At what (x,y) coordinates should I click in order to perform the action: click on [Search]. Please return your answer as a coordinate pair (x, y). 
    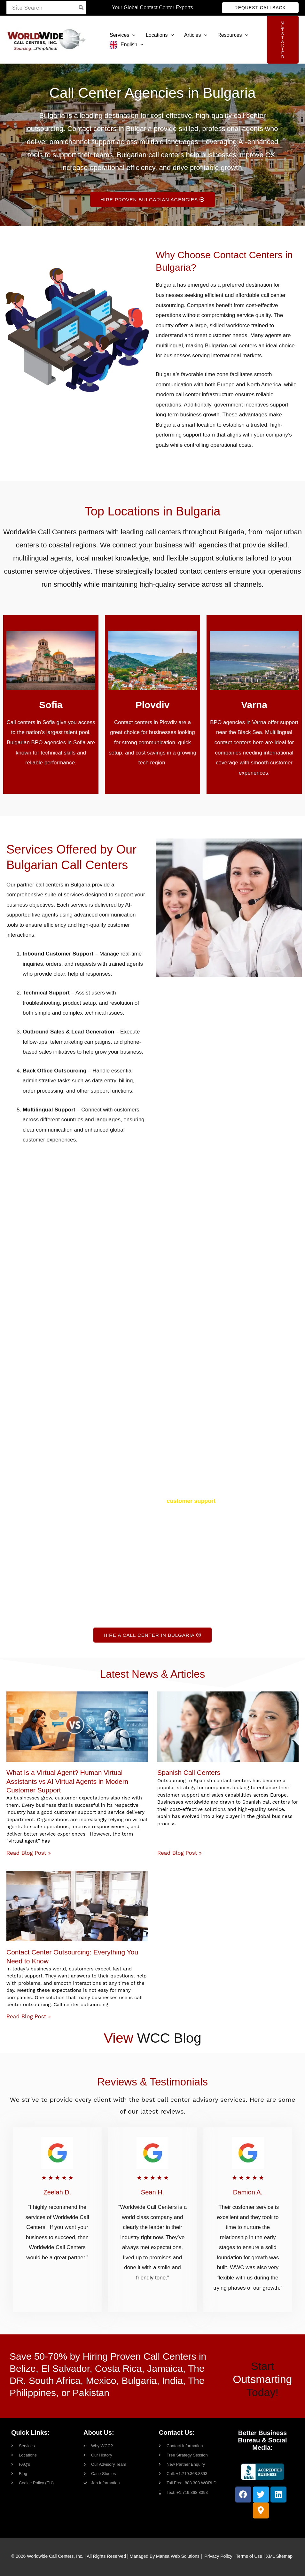
    Looking at the image, I should click on (81, 7).